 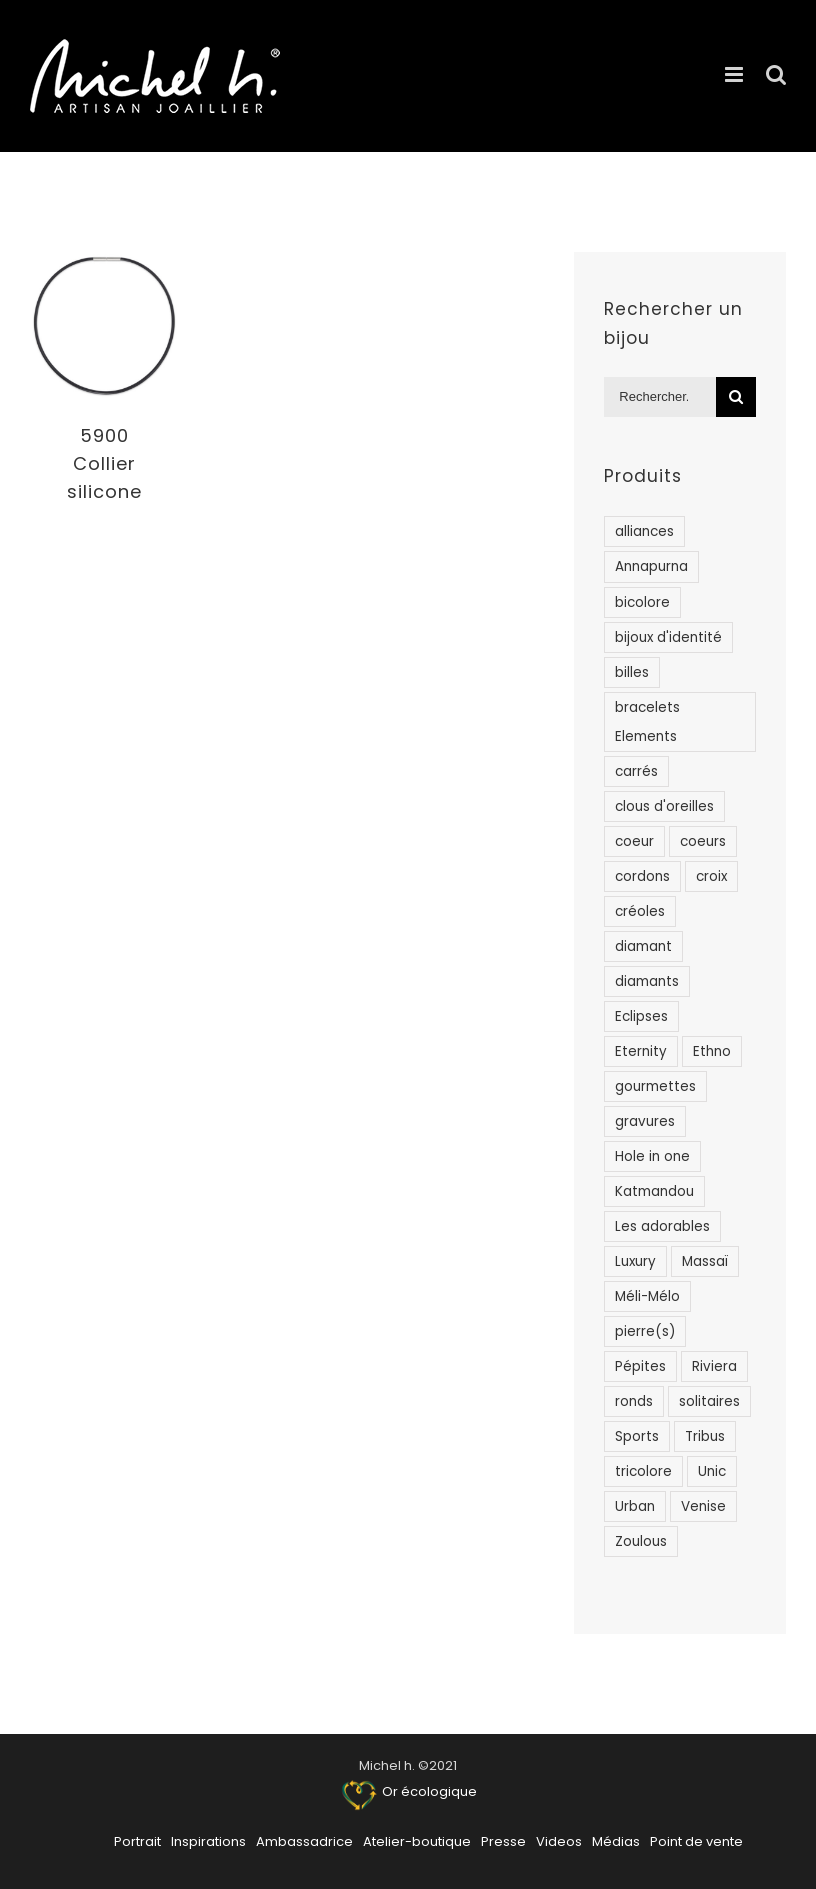 I want to click on Méli-Mélo [Méli-Mélo (8 products)], so click(x=647, y=1296).